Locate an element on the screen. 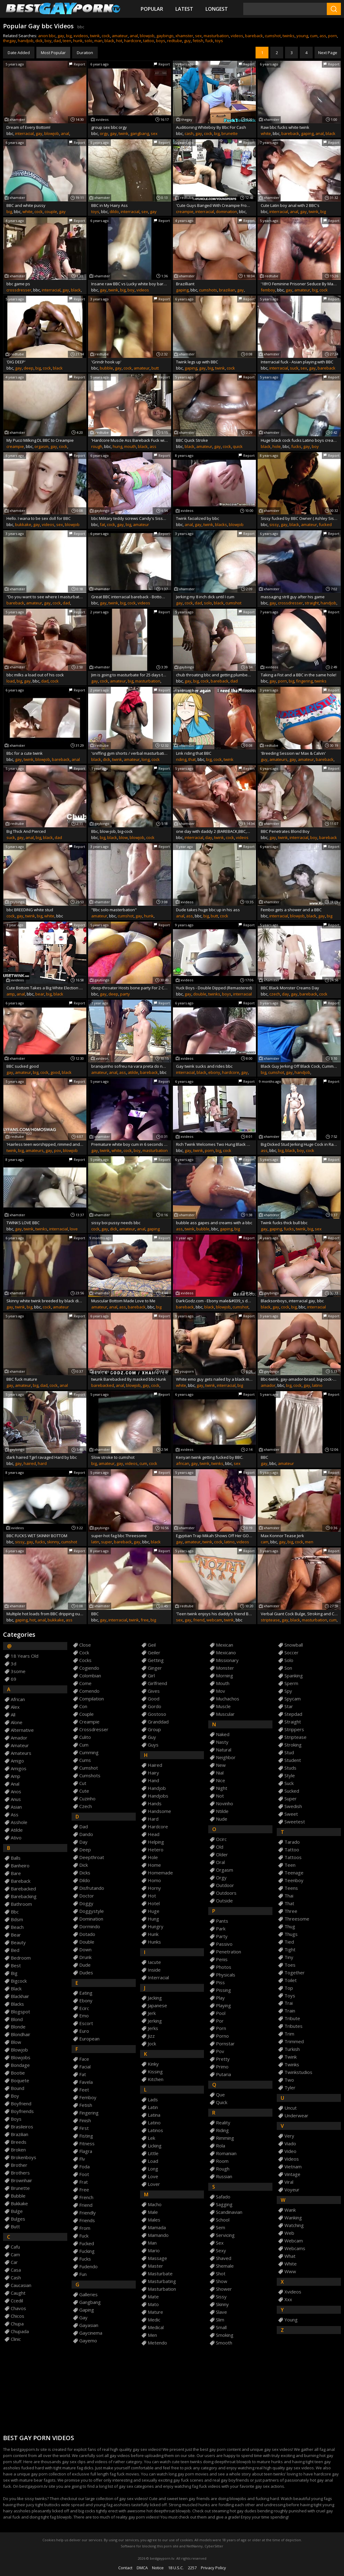 The image size is (344, 2576). fuck is located at coordinates (209, 40).